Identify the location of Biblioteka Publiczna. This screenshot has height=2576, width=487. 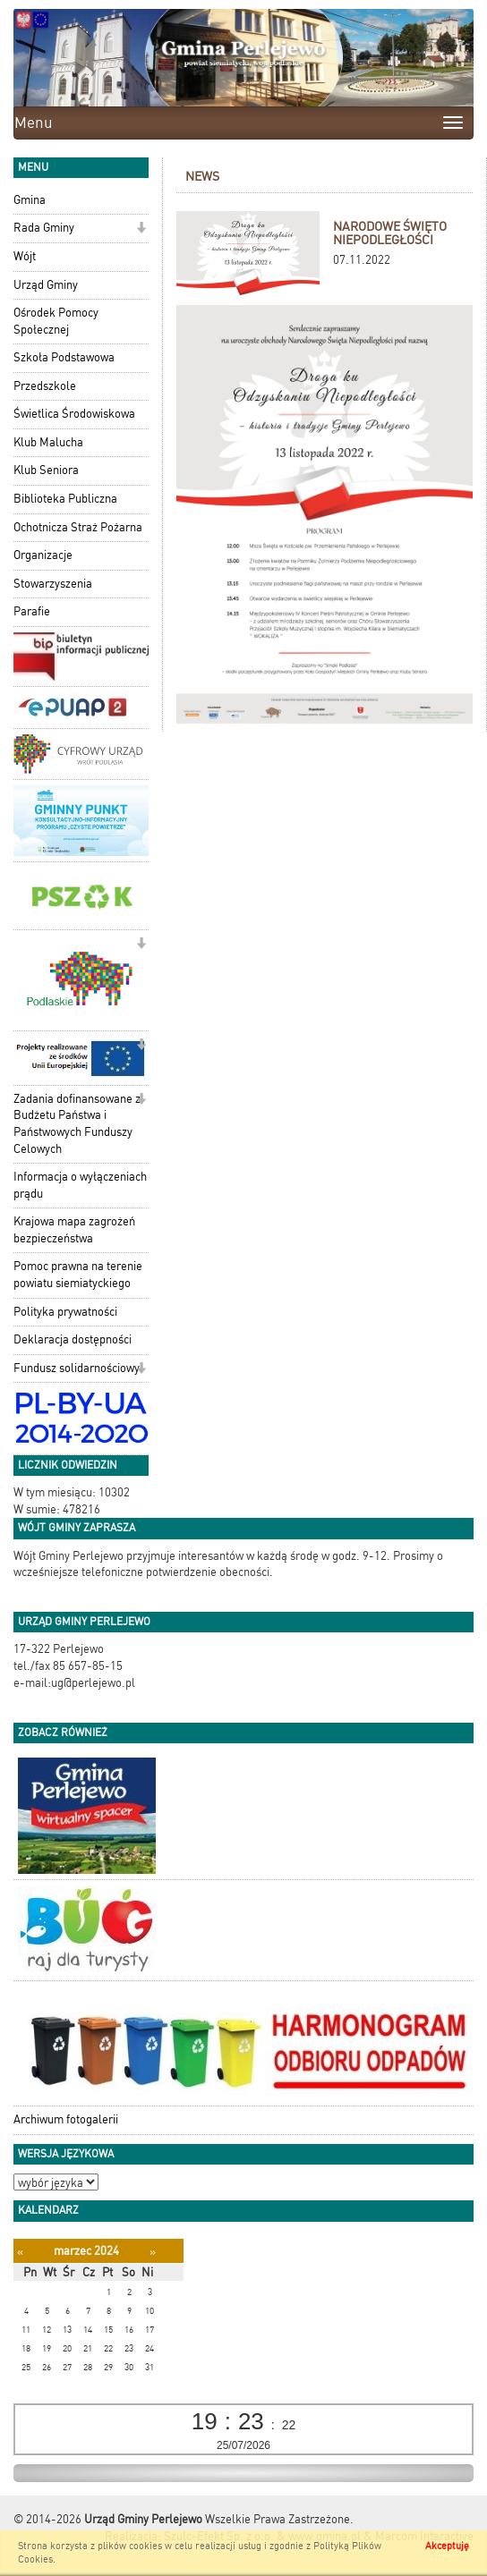
(65, 498).